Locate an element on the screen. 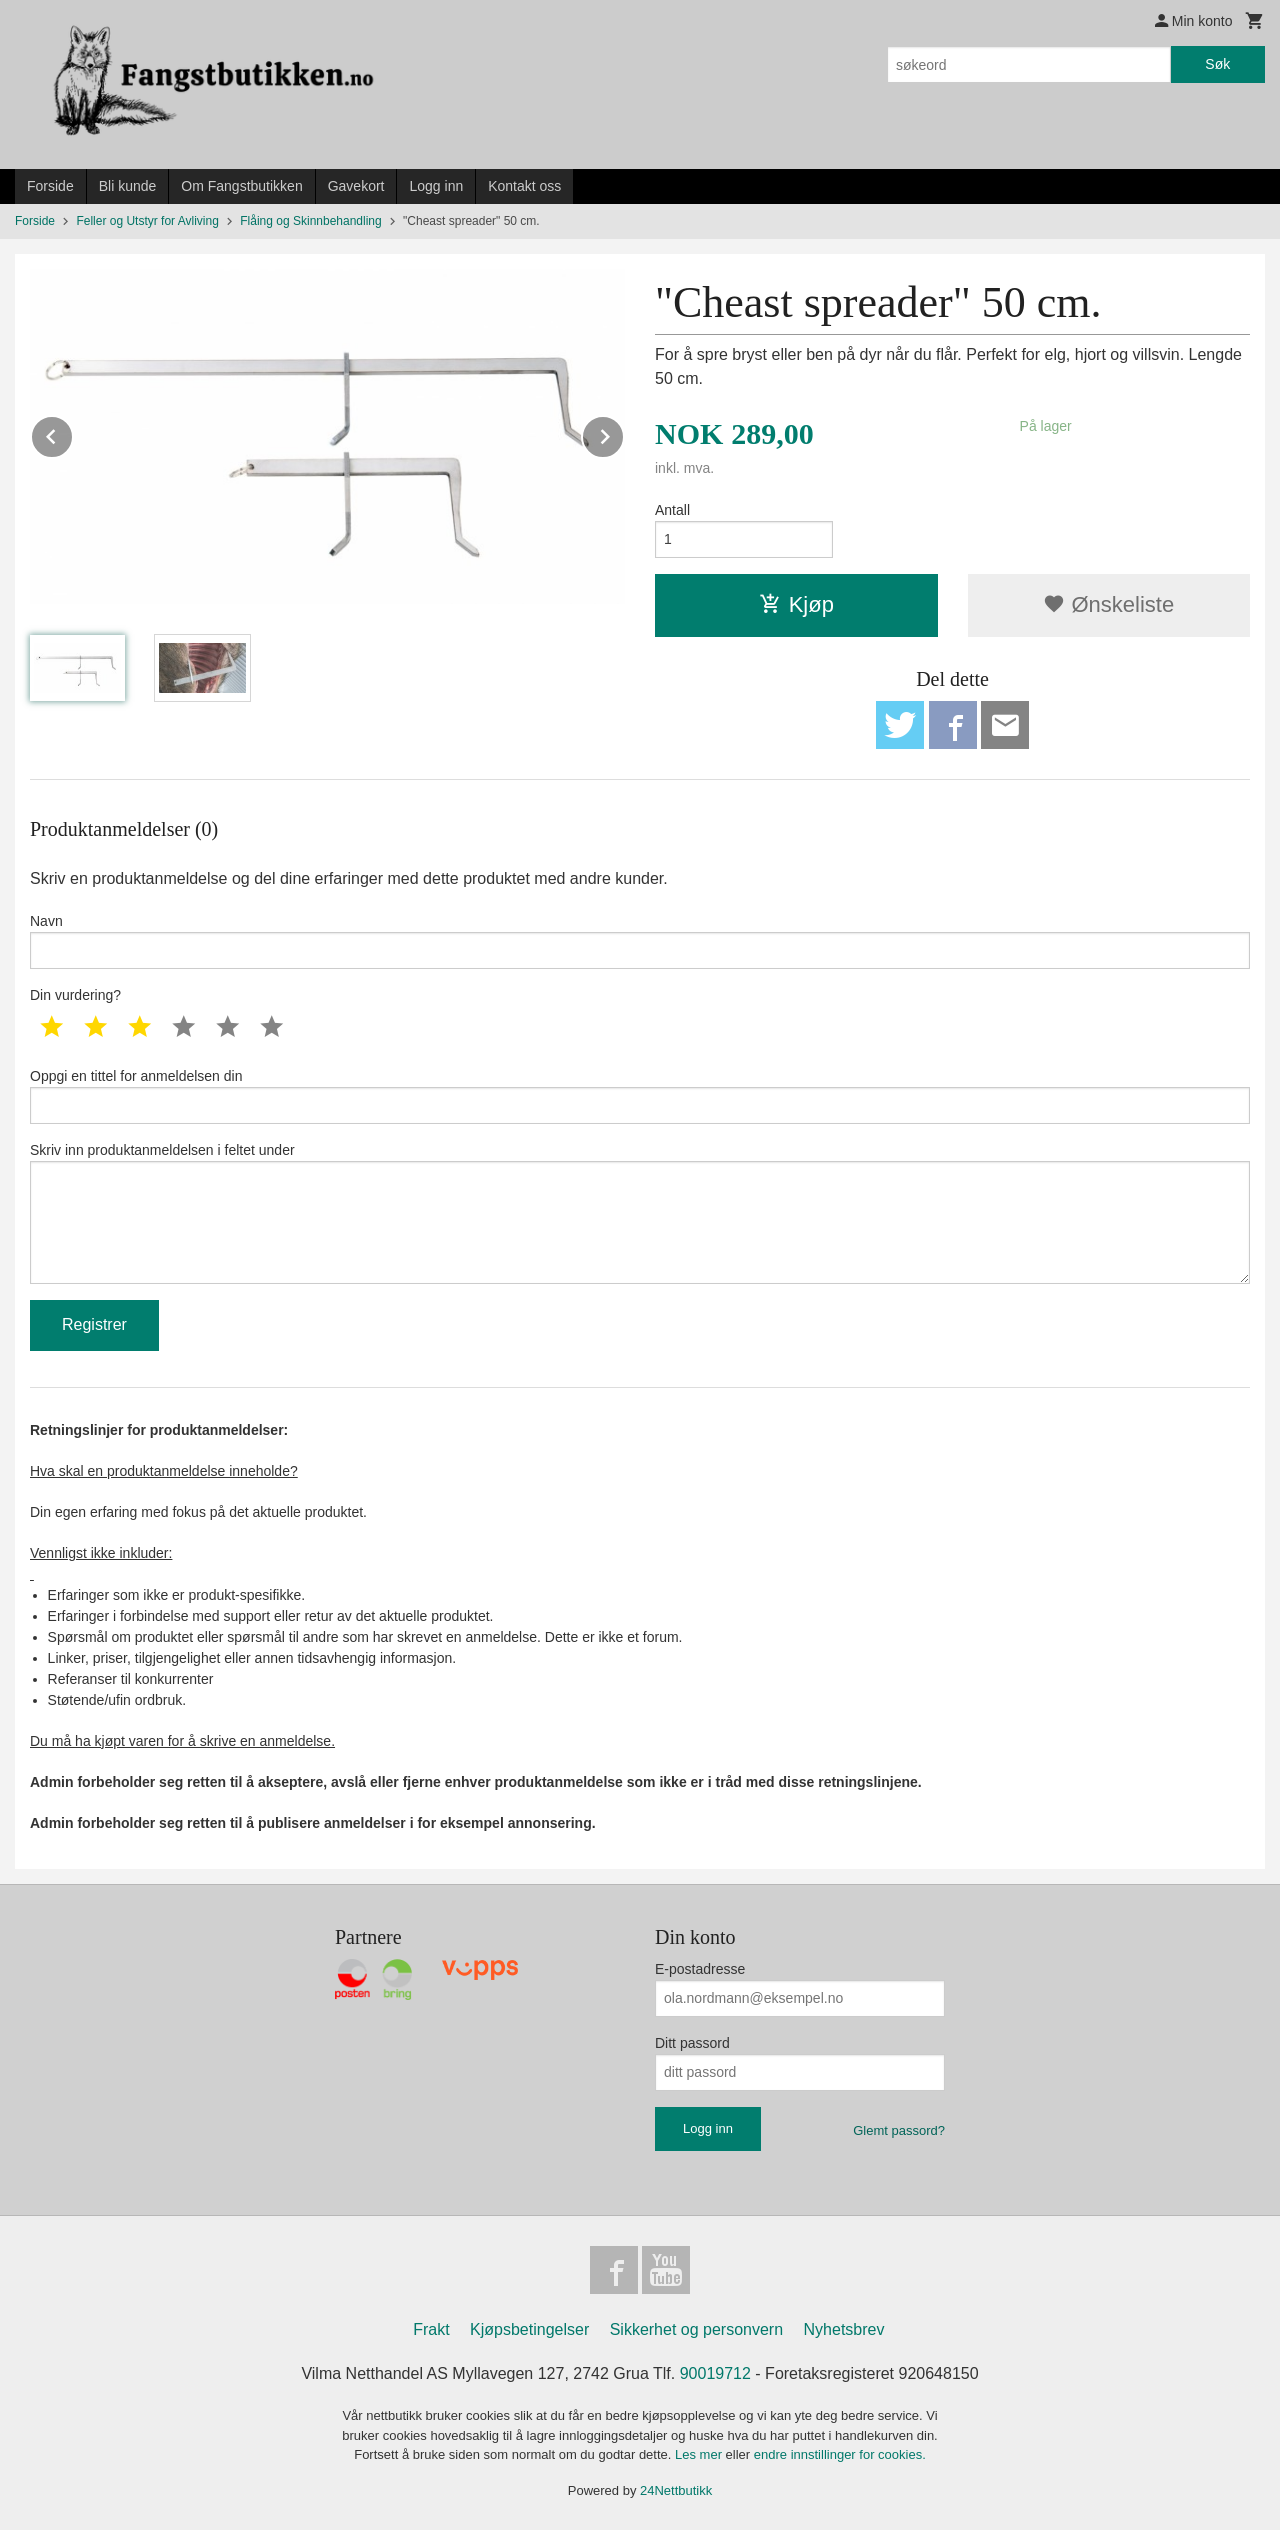 The height and width of the screenshot is (2530, 1280). Kjøpsbetingelser is located at coordinates (529, 2329).